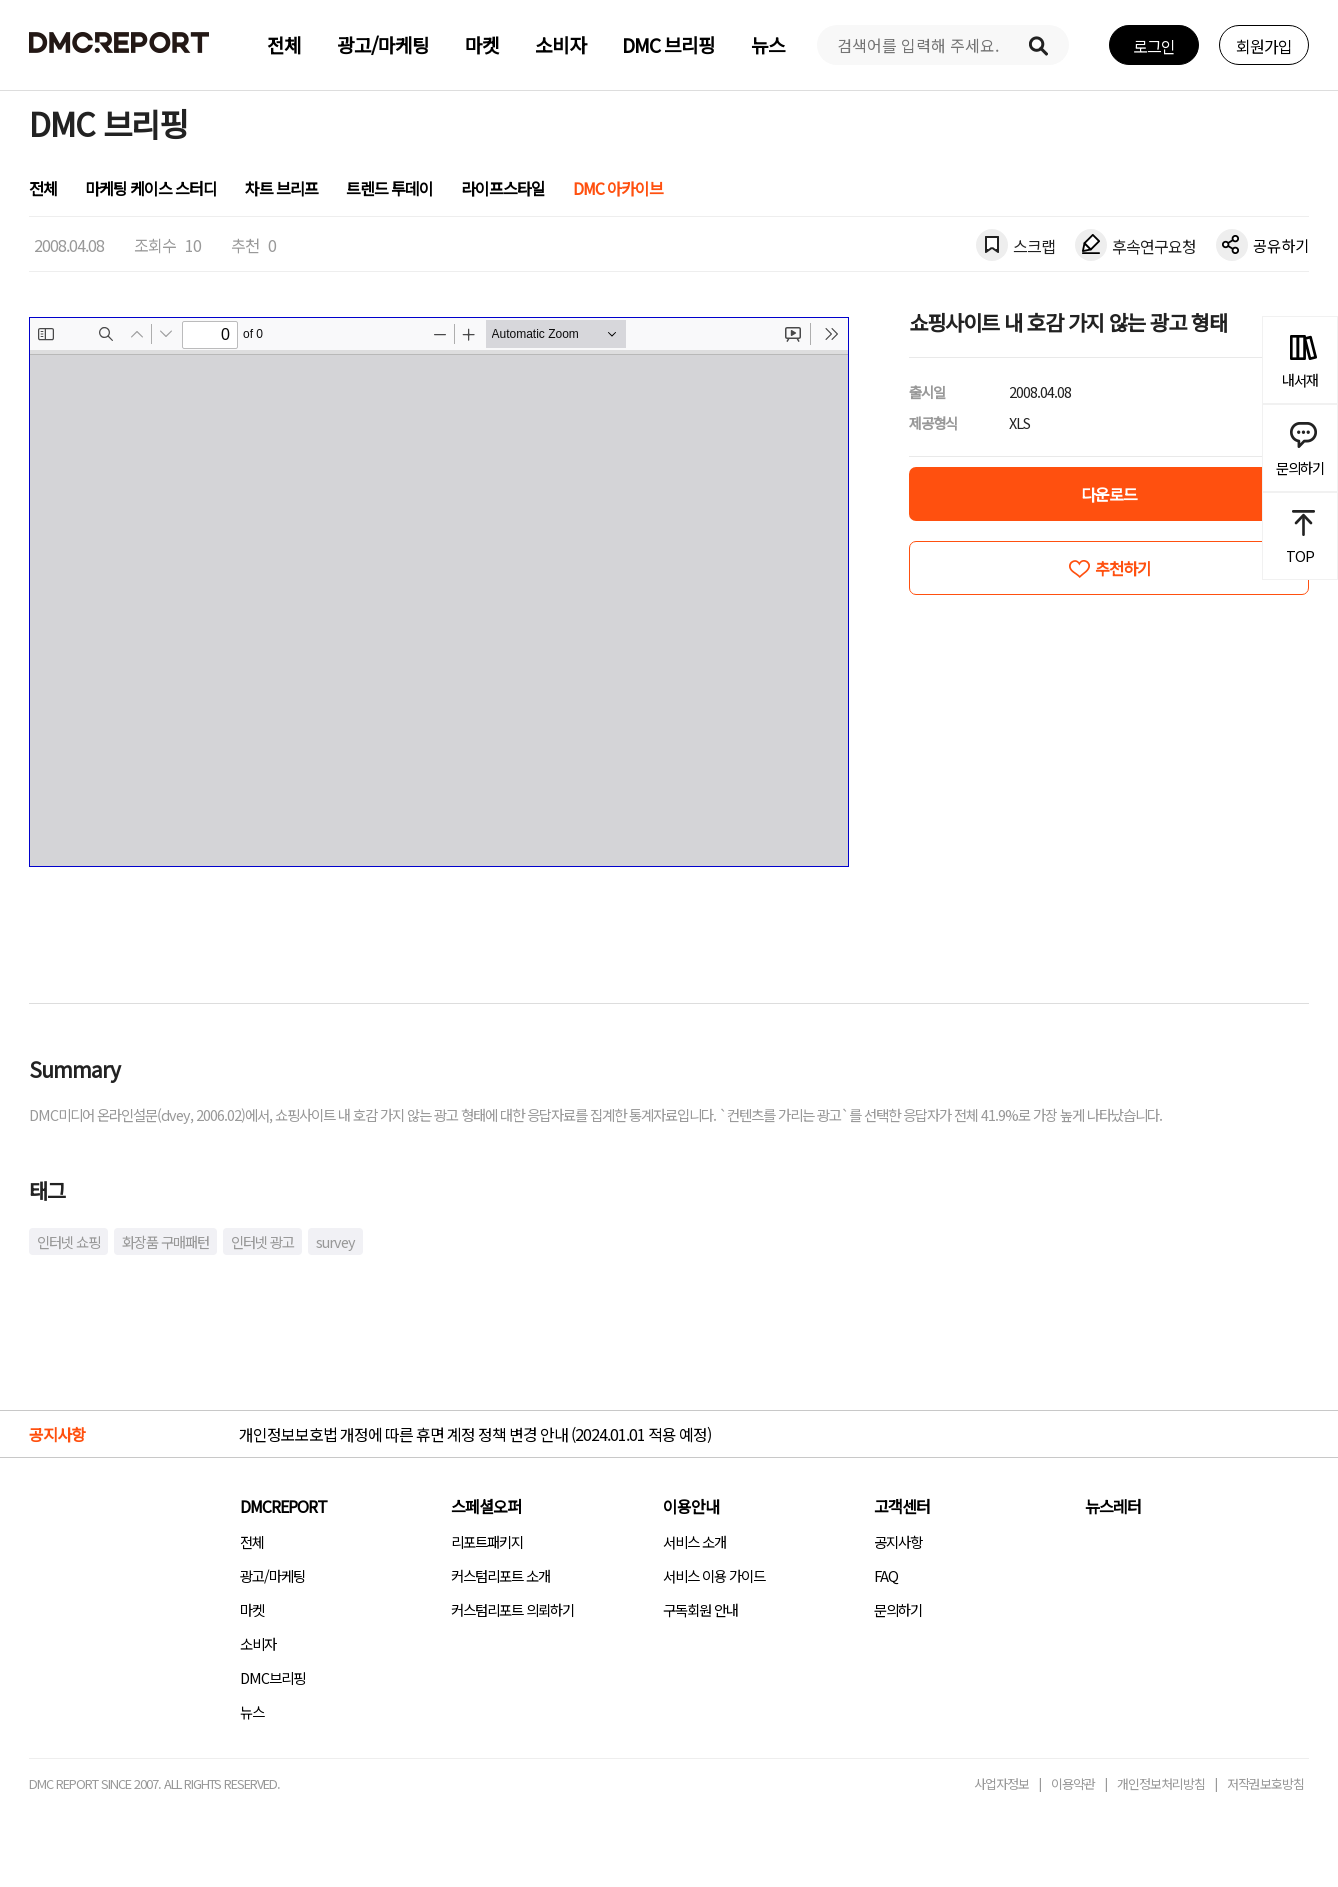 The image size is (1338, 1887). What do you see at coordinates (283, 1506) in the screenshot?
I see `DMCREPORT` at bounding box center [283, 1506].